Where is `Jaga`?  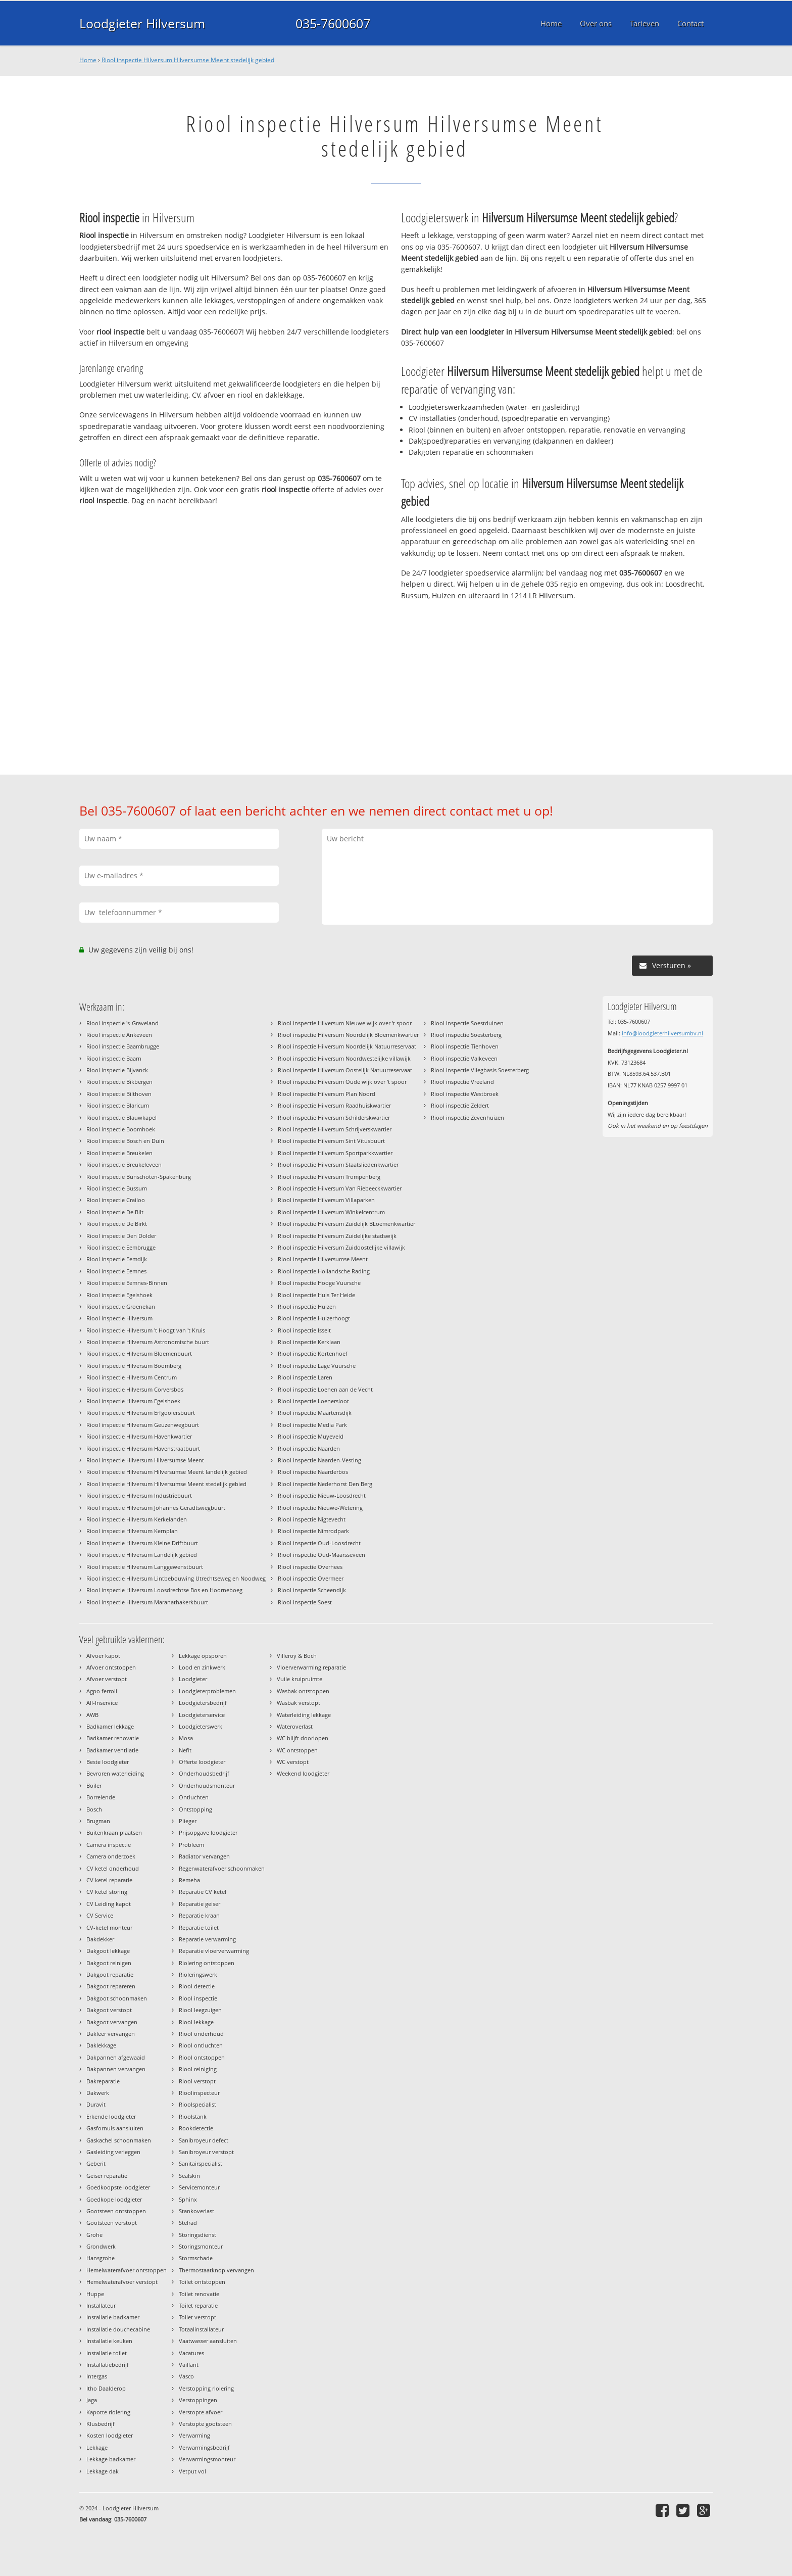 Jaga is located at coordinates (91, 2400).